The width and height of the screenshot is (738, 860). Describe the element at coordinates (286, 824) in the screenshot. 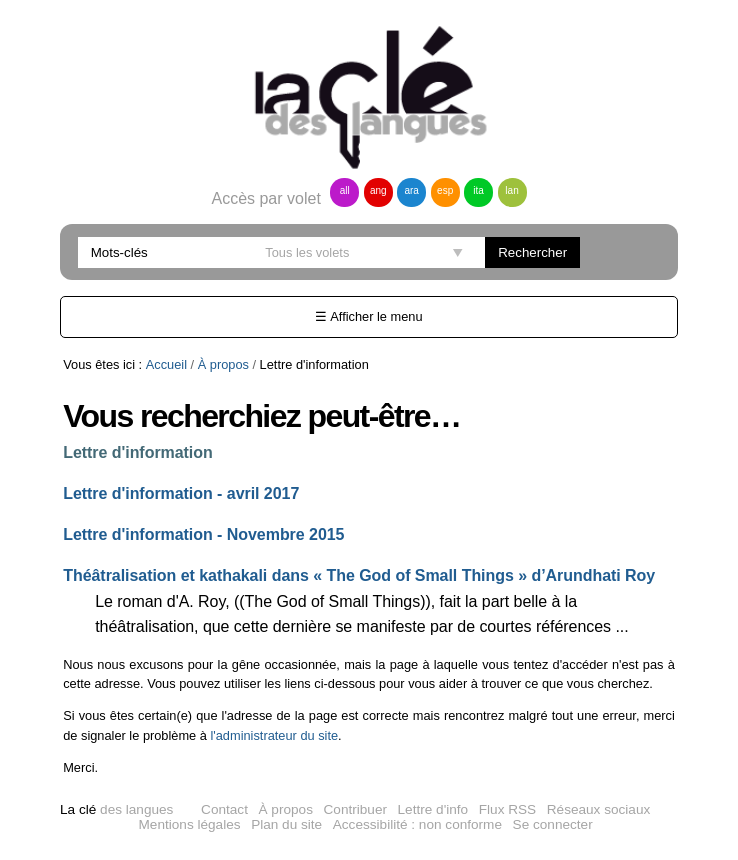

I see `Plan du site` at that location.